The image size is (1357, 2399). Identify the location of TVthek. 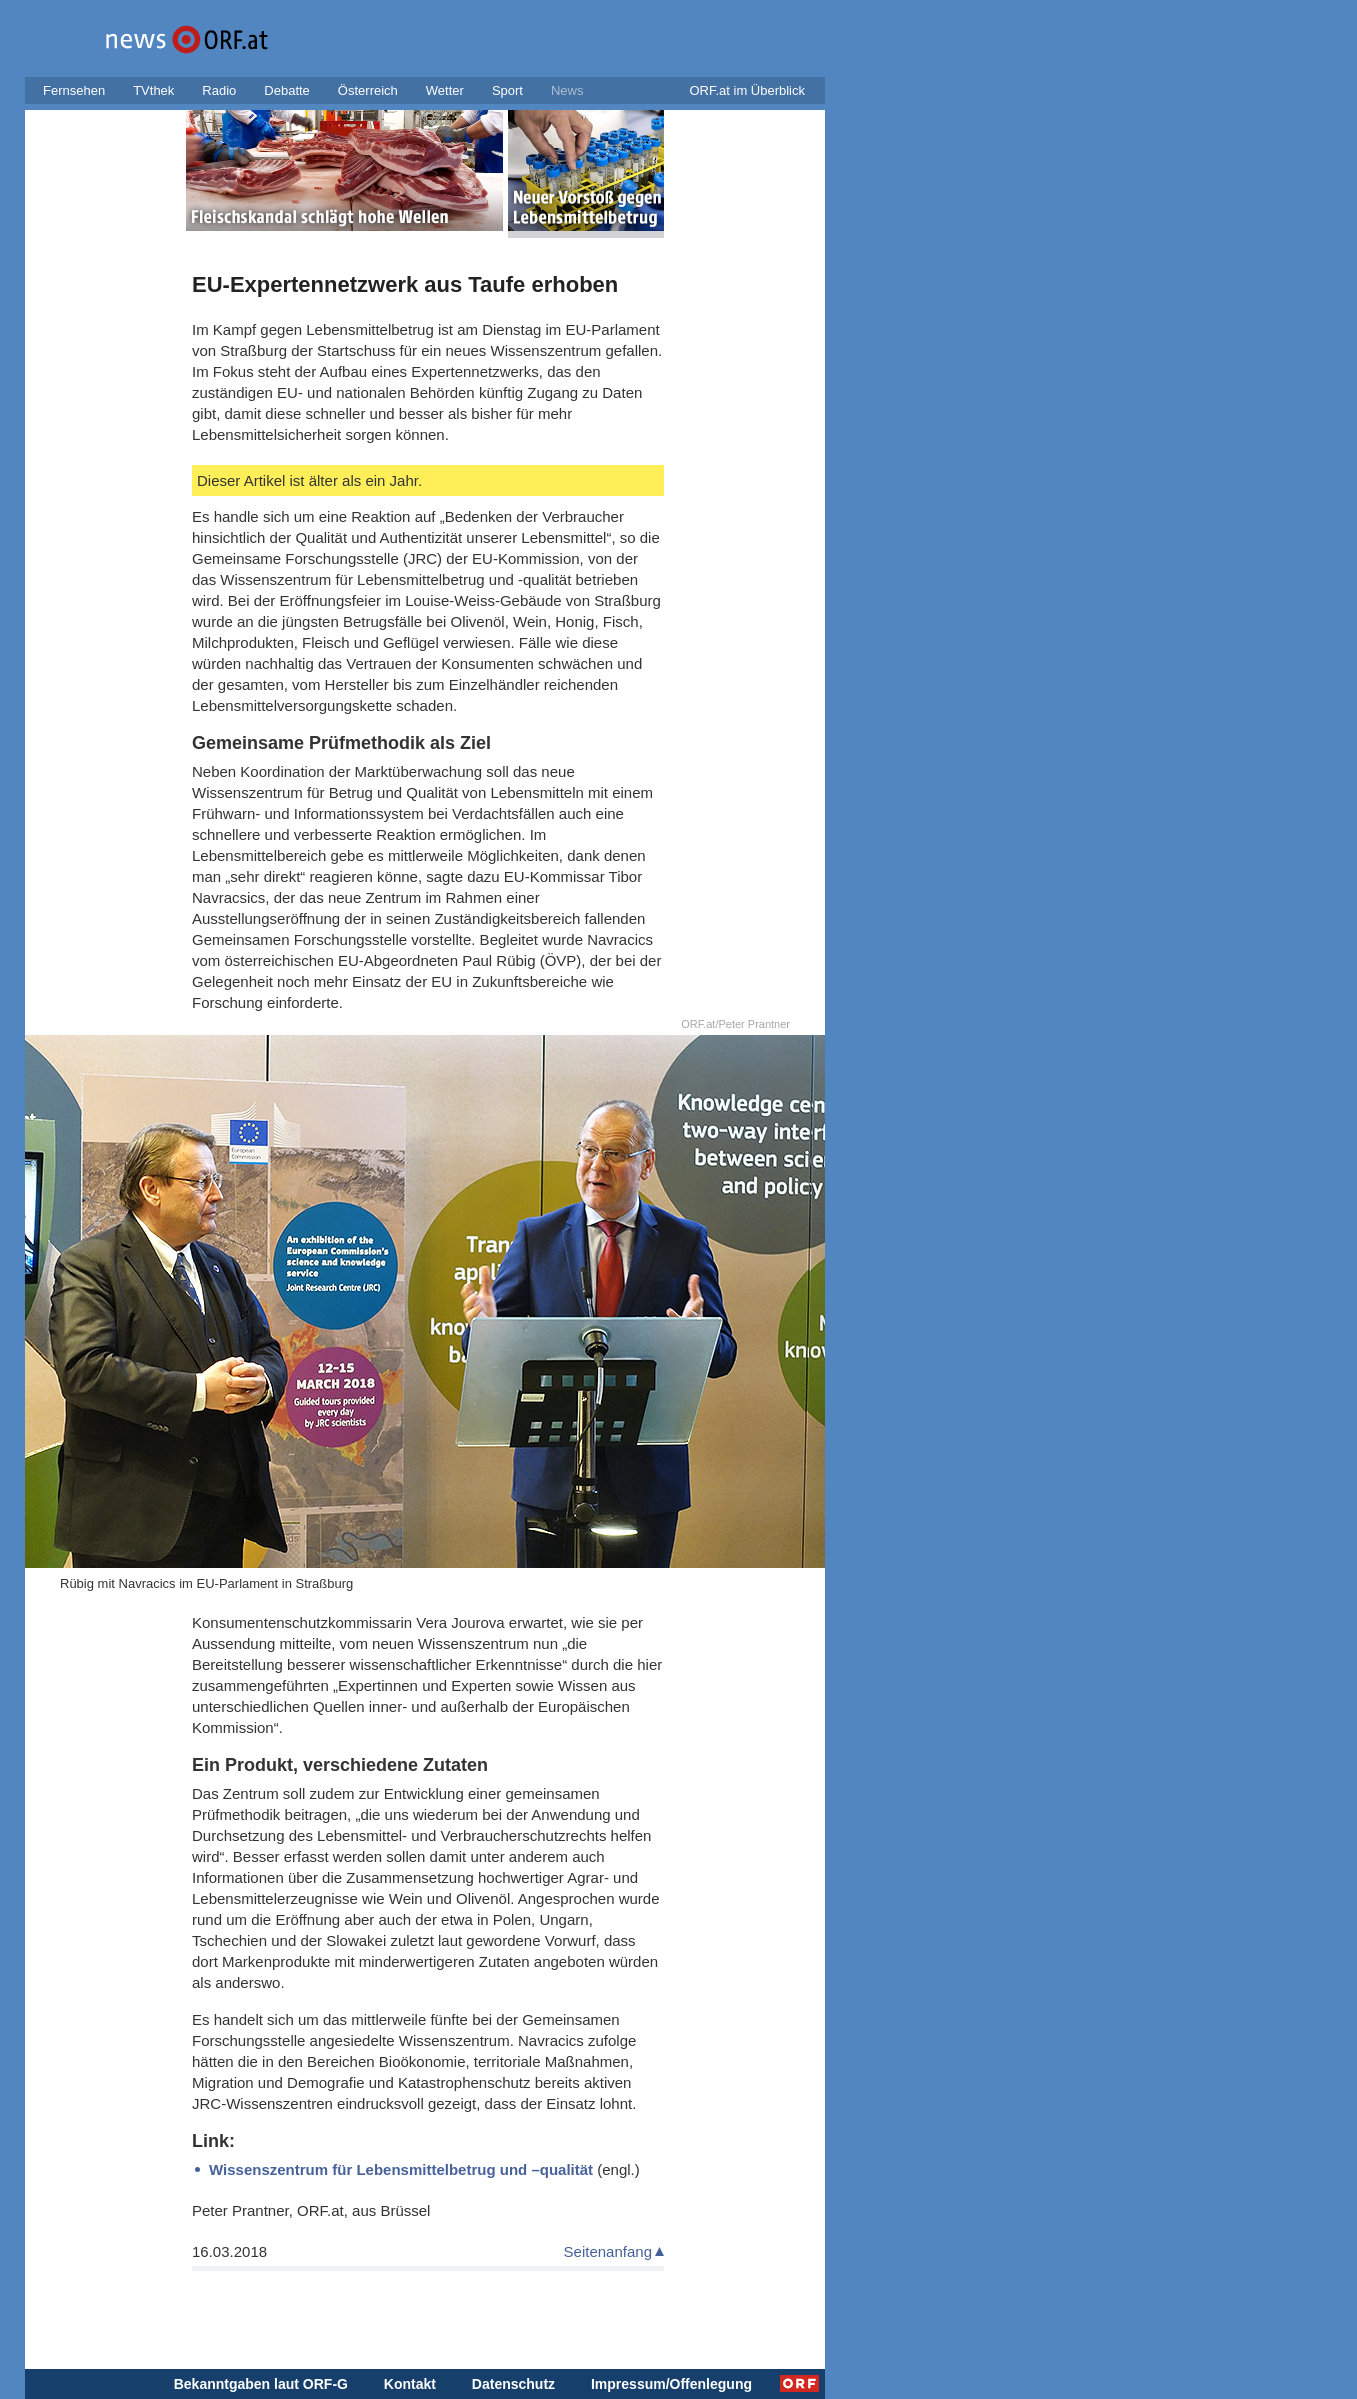
(153, 90).